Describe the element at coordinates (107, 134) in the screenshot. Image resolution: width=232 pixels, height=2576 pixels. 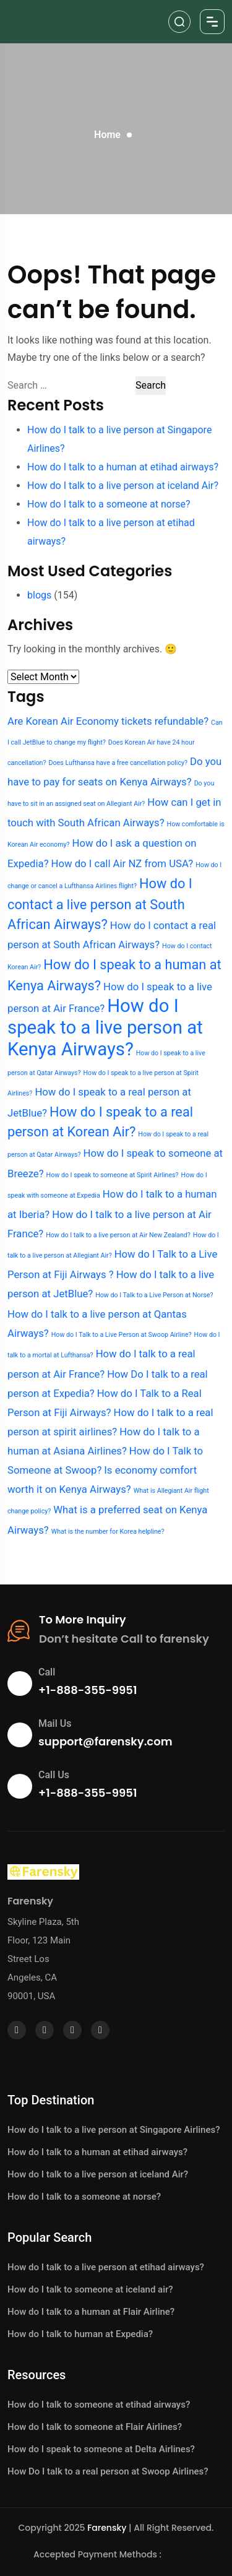
I see `Home` at that location.